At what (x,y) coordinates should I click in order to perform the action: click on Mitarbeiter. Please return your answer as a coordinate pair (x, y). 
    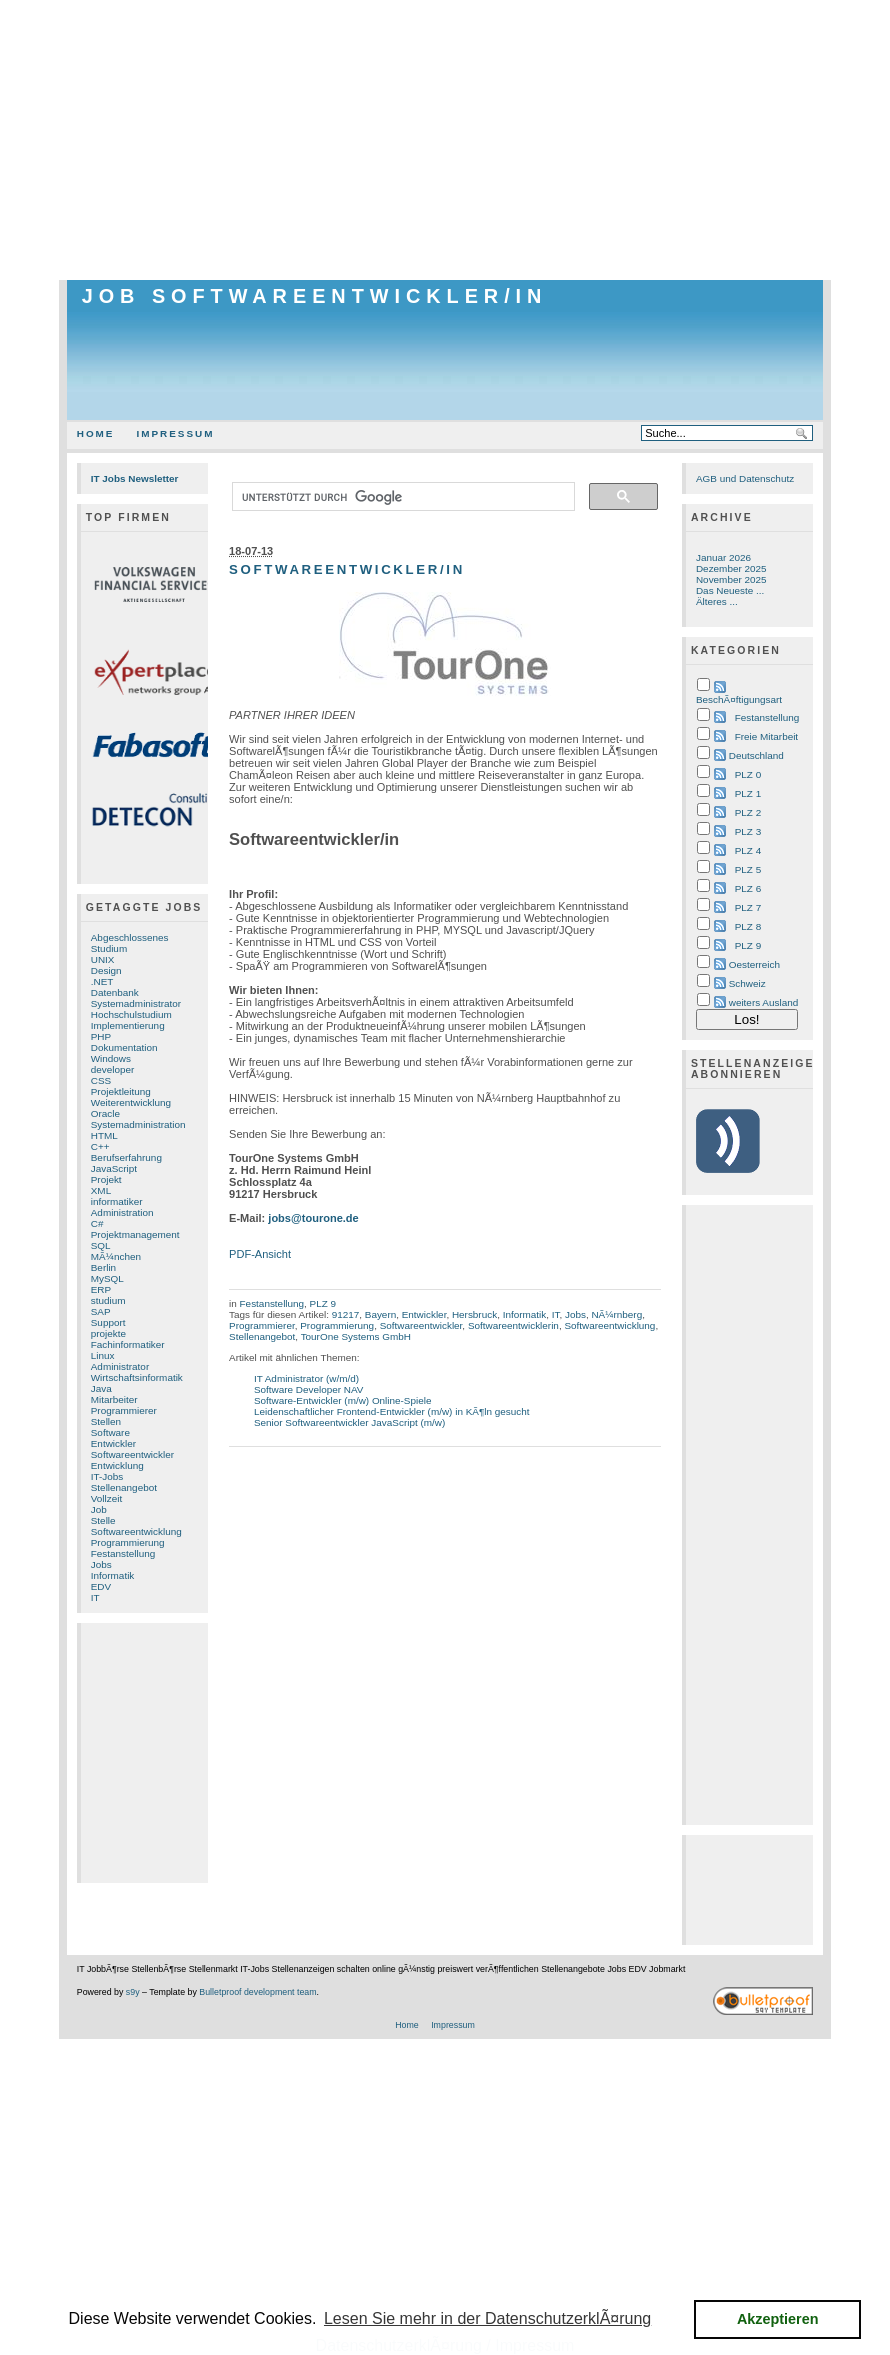
    Looking at the image, I should click on (114, 1399).